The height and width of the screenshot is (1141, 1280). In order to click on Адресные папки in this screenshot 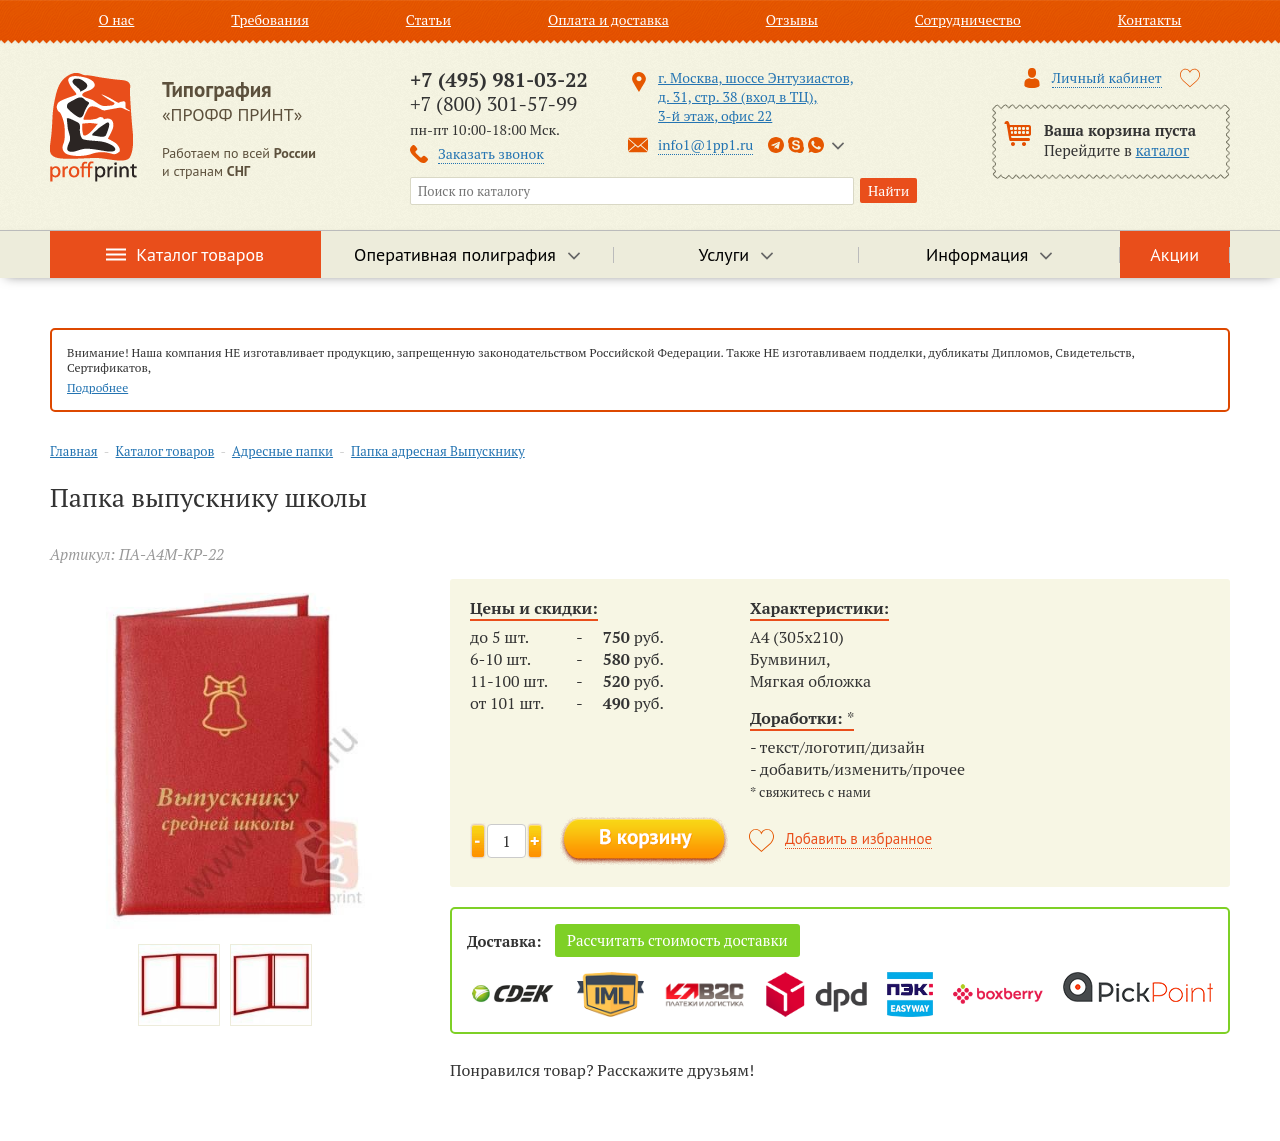, I will do `click(282, 451)`.